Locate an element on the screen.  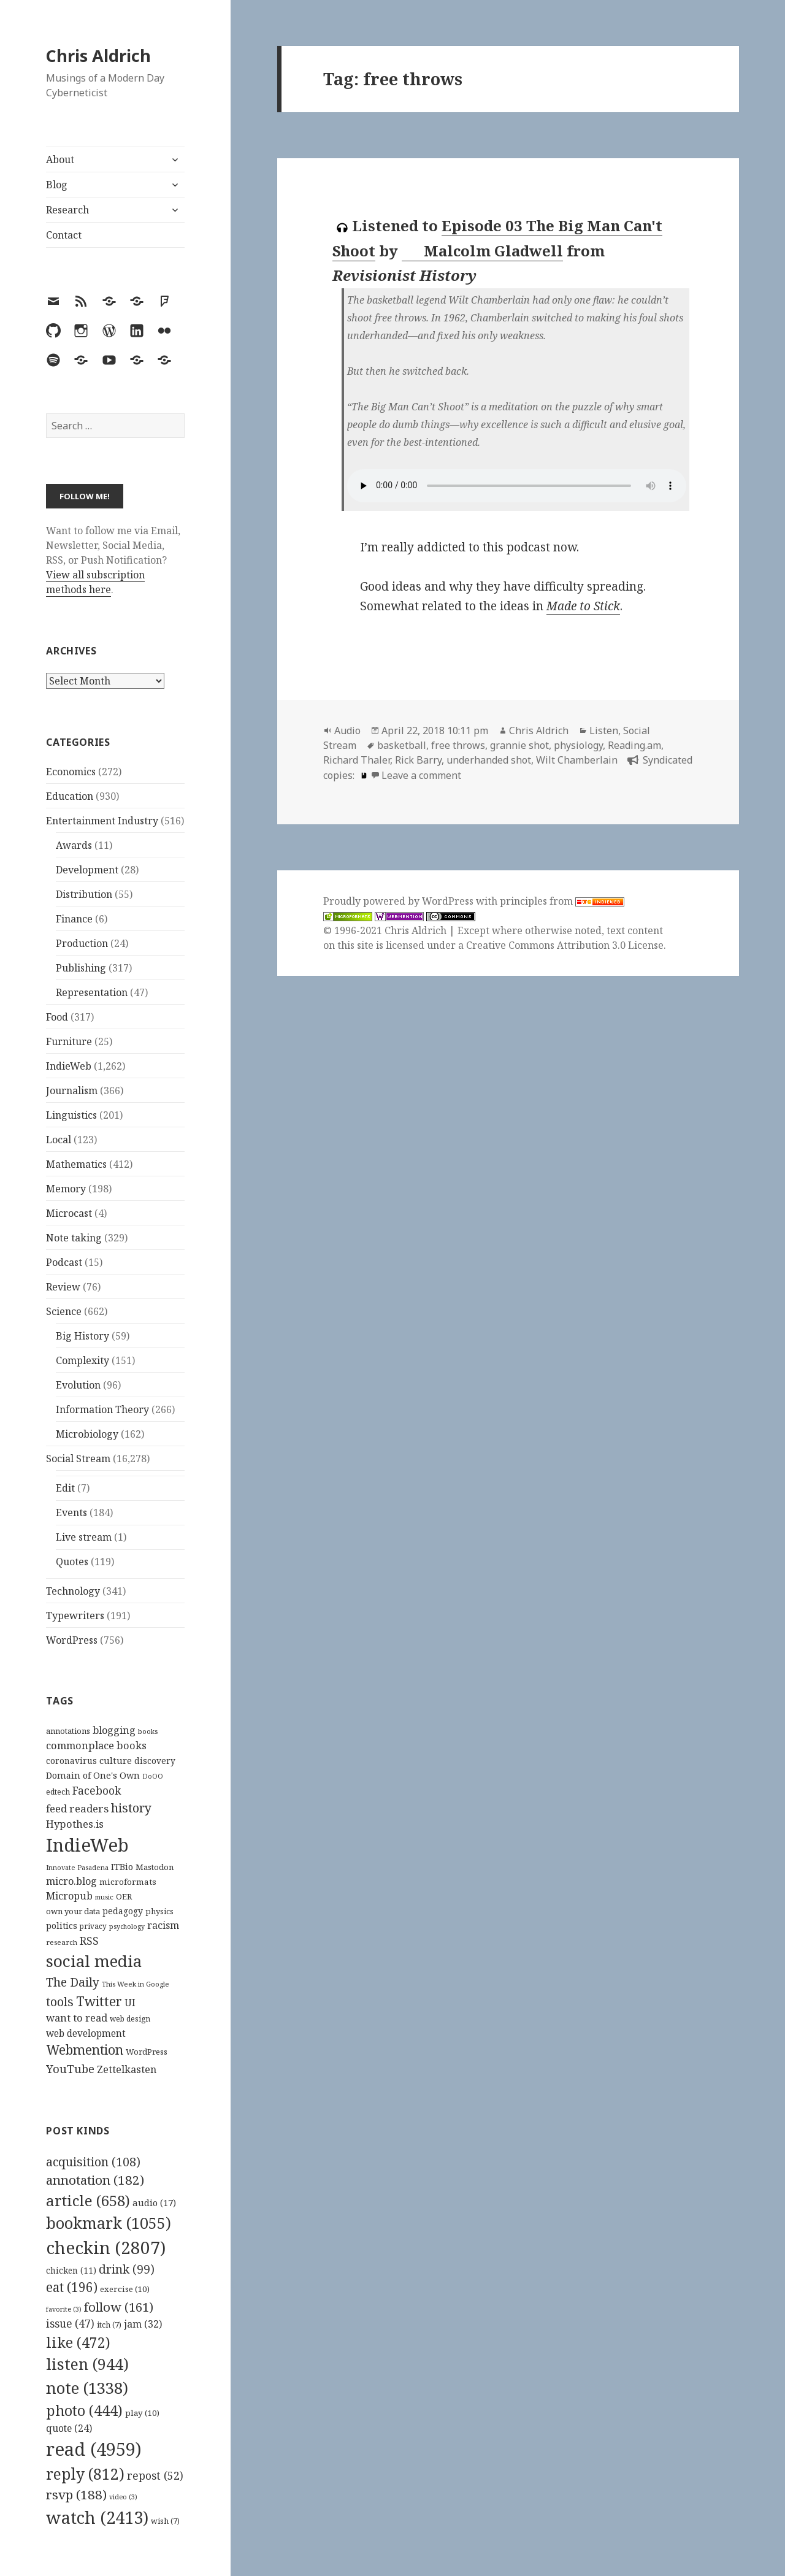
Events is located at coordinates (71, 1512).